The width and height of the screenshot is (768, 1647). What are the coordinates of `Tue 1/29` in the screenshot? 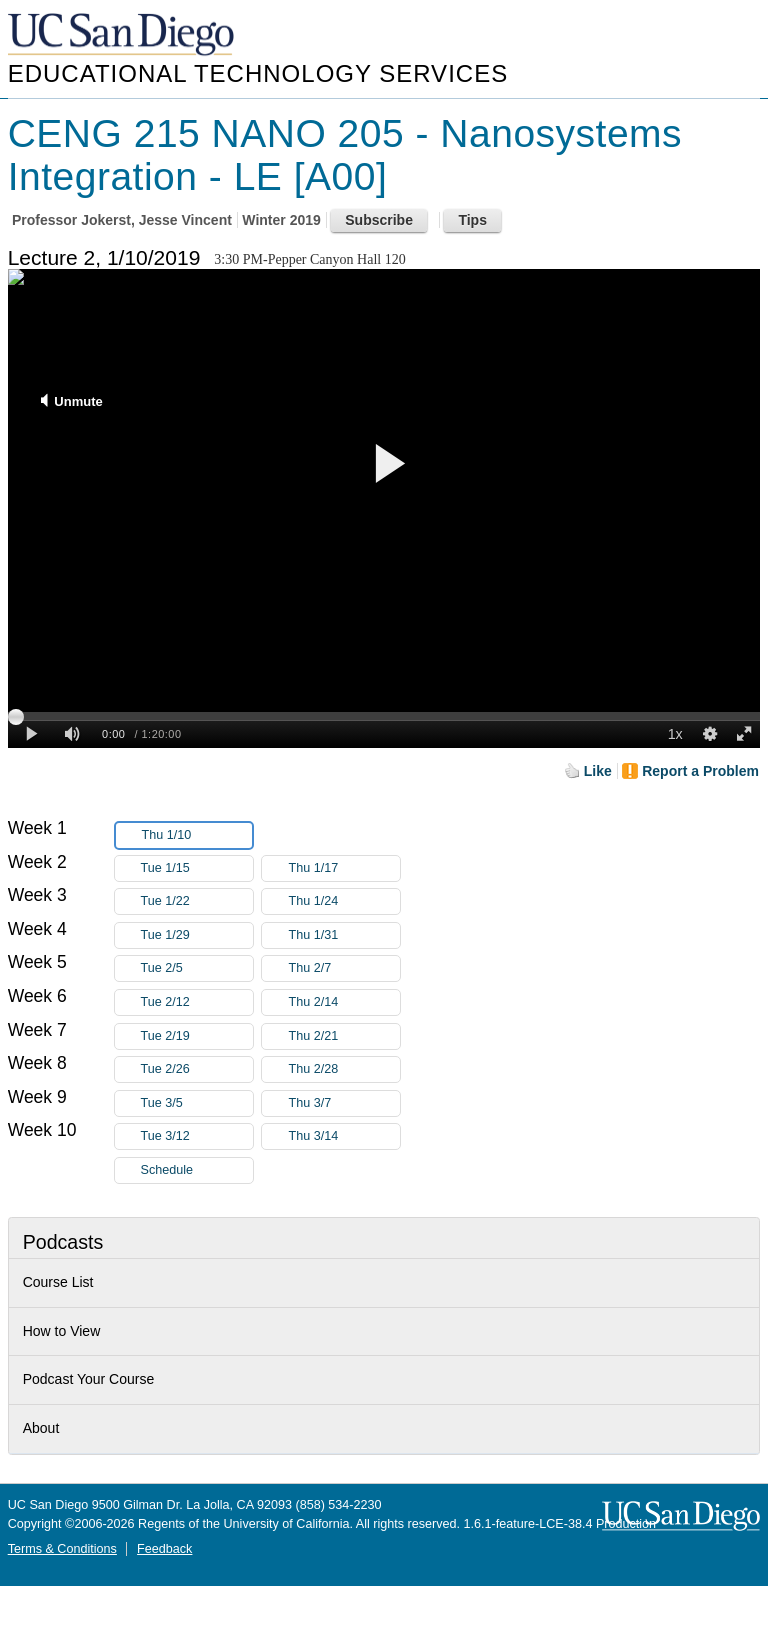 It's located at (197, 935).